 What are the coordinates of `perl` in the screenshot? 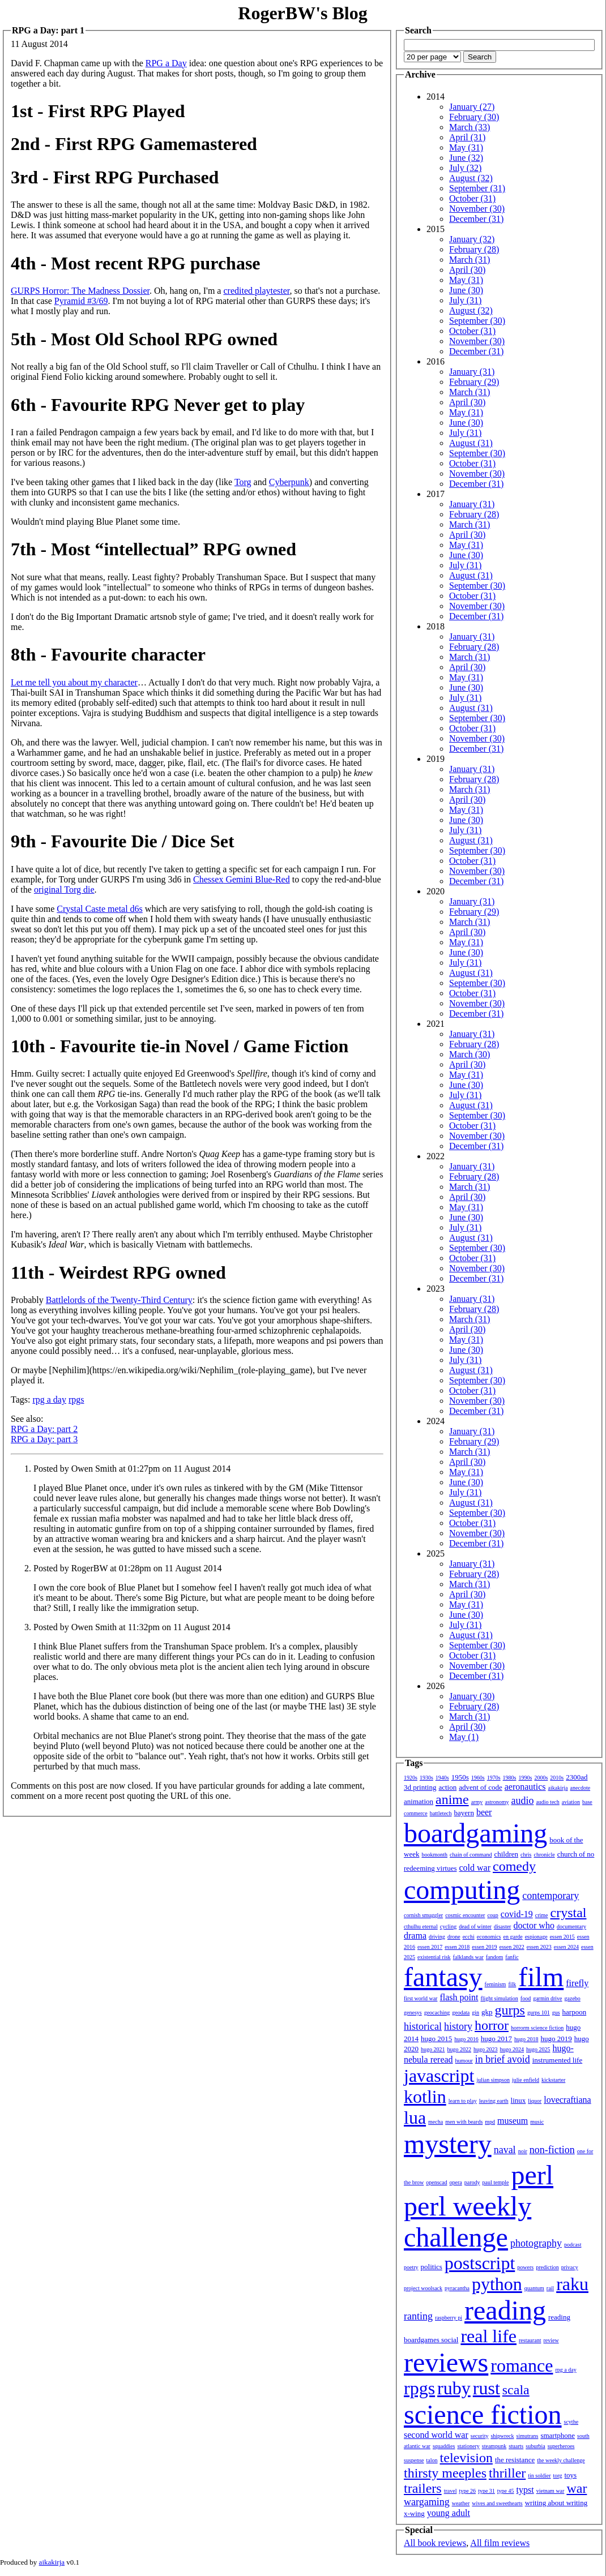 It's located at (532, 2175).